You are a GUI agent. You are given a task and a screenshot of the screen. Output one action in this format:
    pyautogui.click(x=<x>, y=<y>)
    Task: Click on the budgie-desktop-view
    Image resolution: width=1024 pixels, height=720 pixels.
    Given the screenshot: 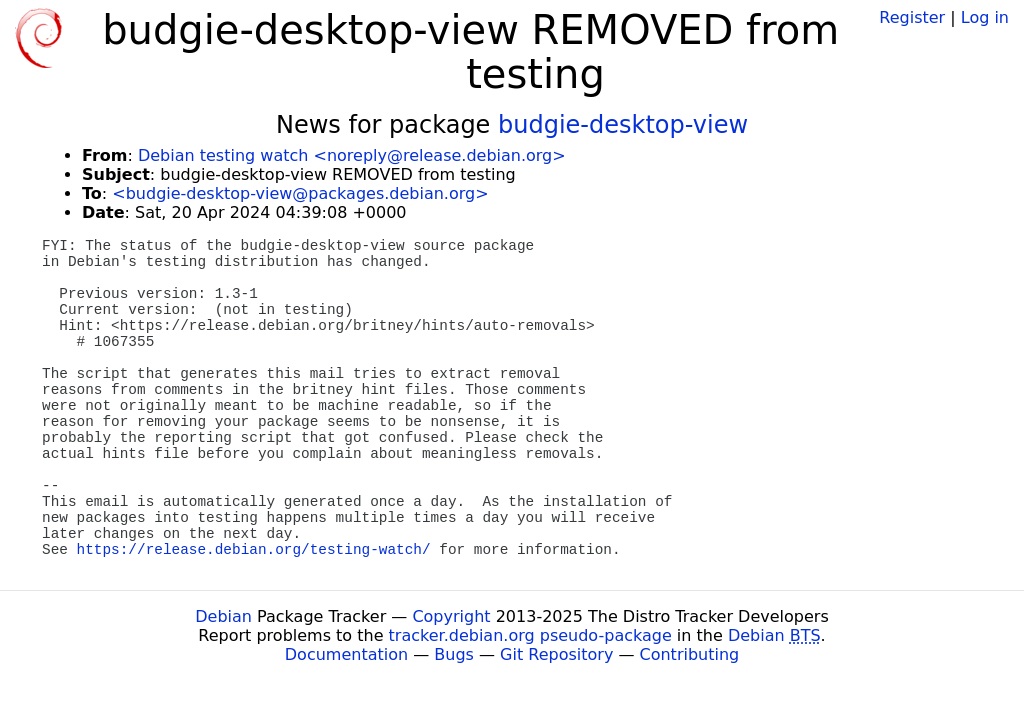 What is the action you would take?
    pyautogui.click(x=623, y=125)
    